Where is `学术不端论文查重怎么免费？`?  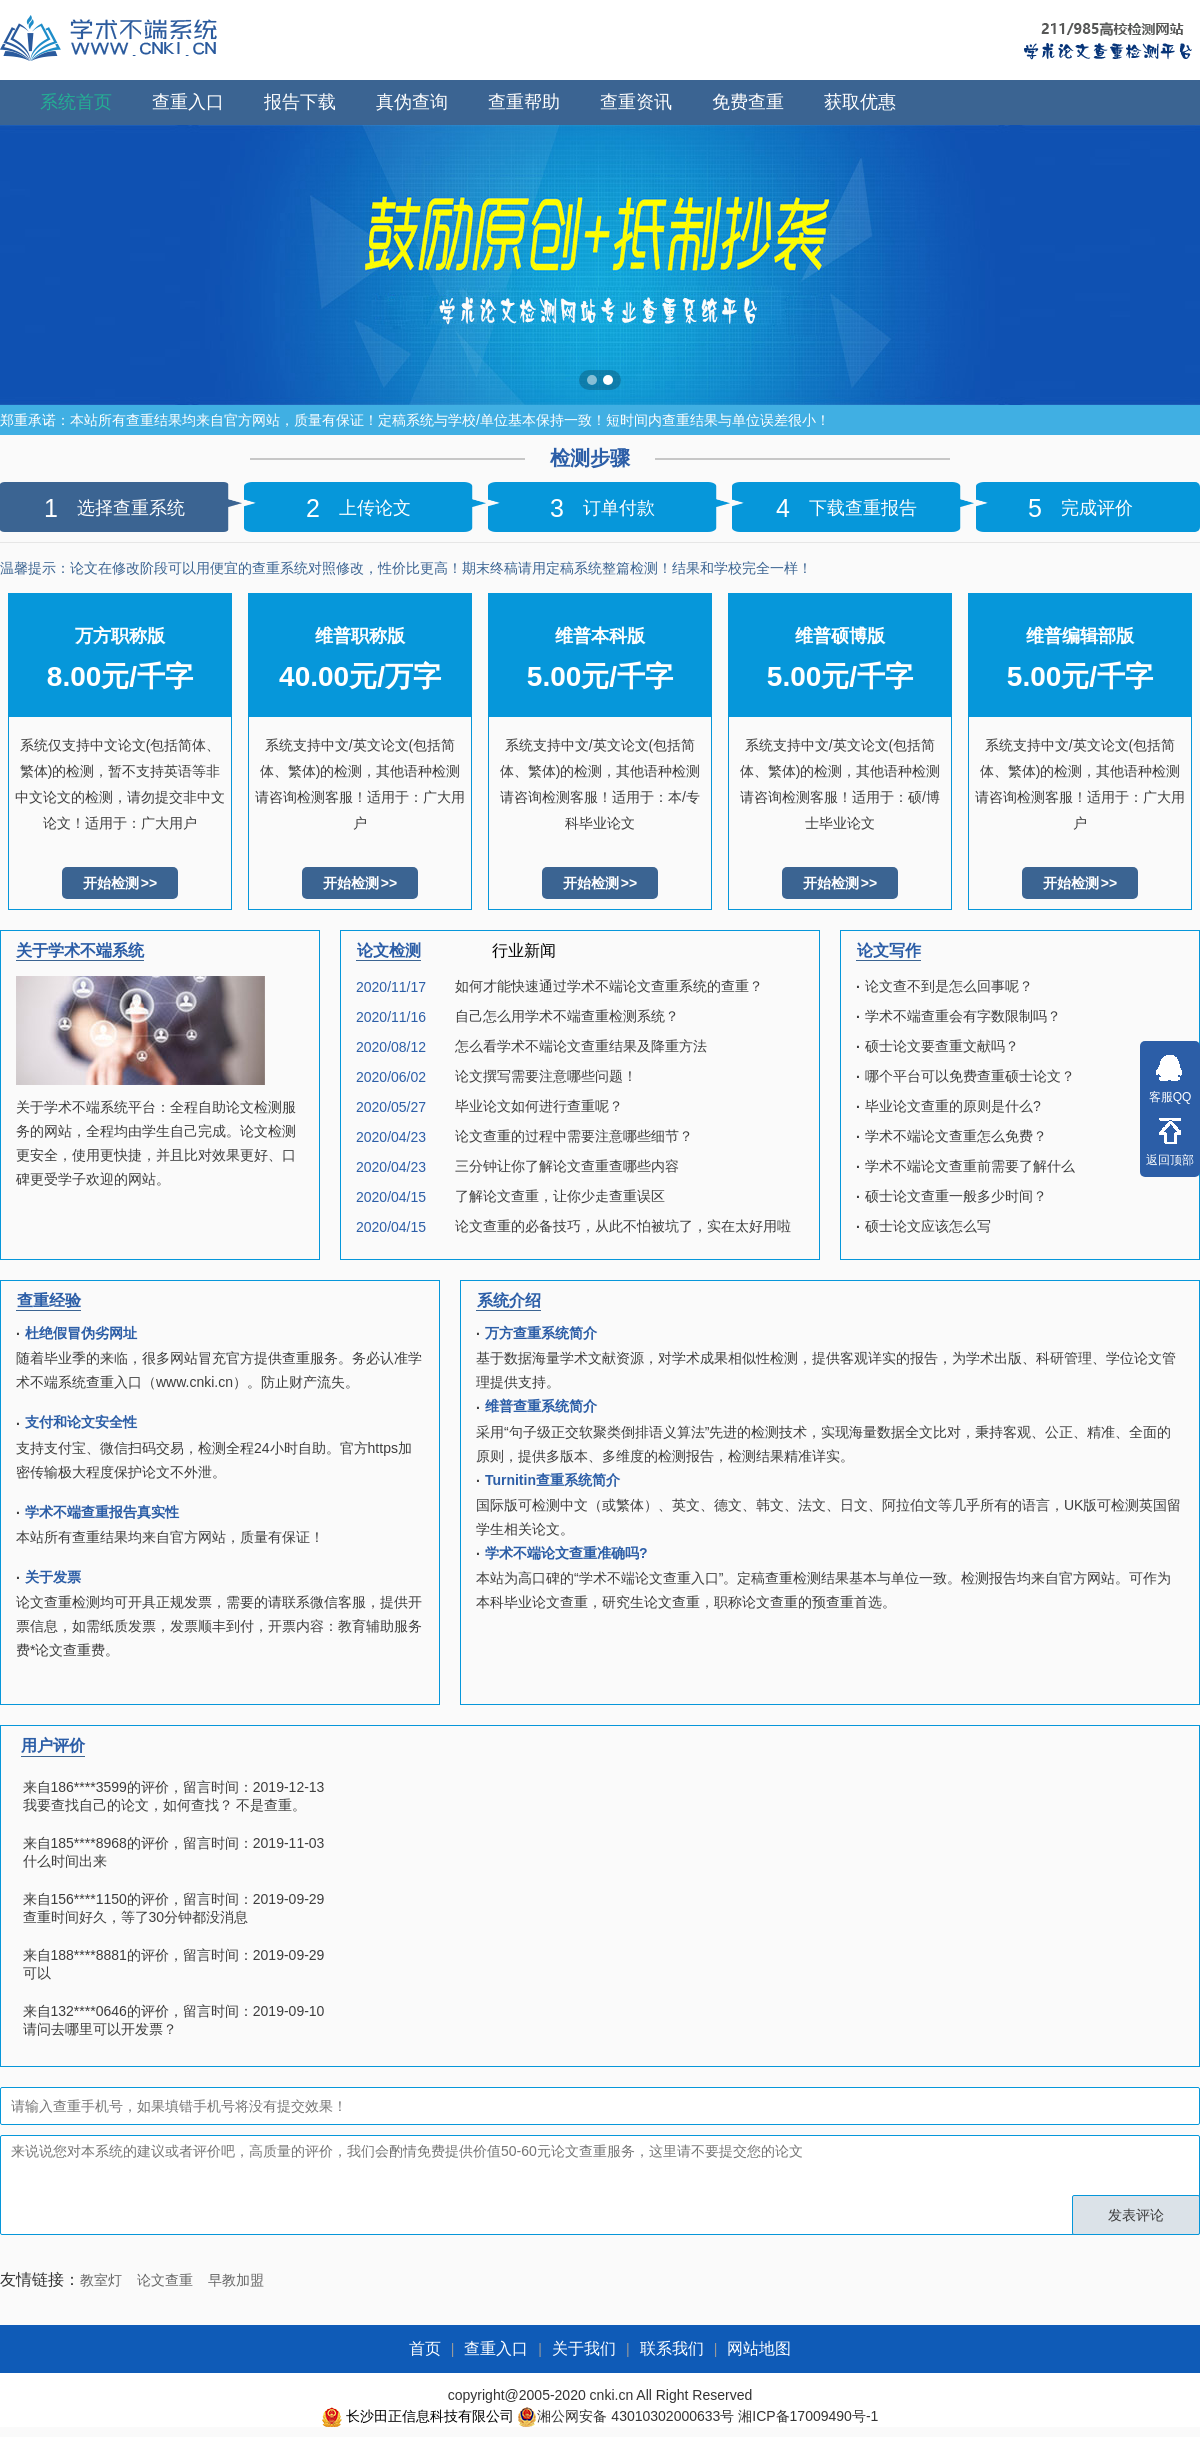 学术不端论文查重怎么免费？ is located at coordinates (956, 1136).